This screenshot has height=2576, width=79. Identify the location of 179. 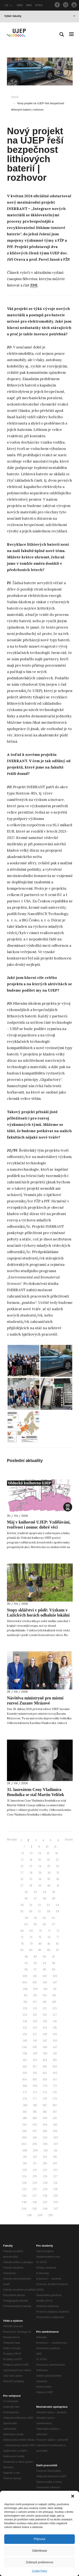
(55, 2099).